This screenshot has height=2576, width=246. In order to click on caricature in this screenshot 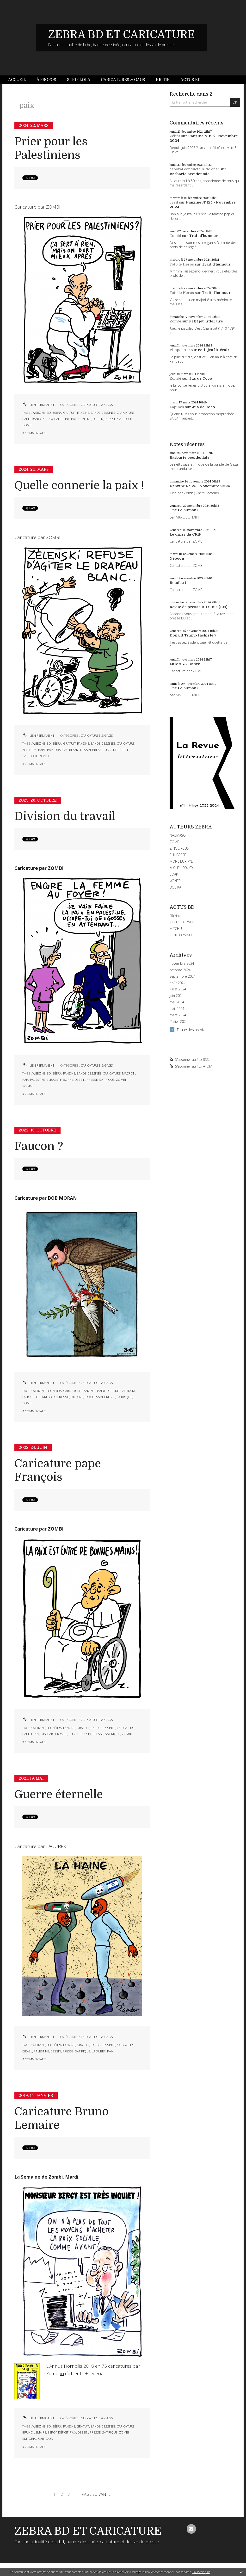, I will do `click(126, 412)`.